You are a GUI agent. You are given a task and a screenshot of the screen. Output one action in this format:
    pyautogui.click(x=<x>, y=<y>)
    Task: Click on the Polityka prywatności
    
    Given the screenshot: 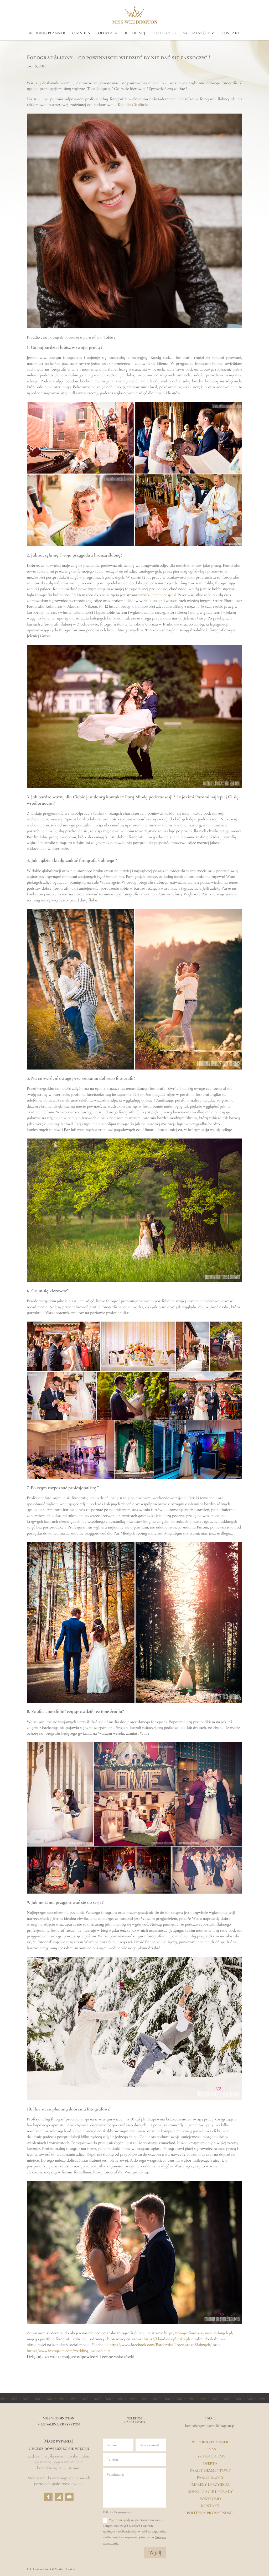 What is the action you would take?
    pyautogui.click(x=210, y=2512)
    